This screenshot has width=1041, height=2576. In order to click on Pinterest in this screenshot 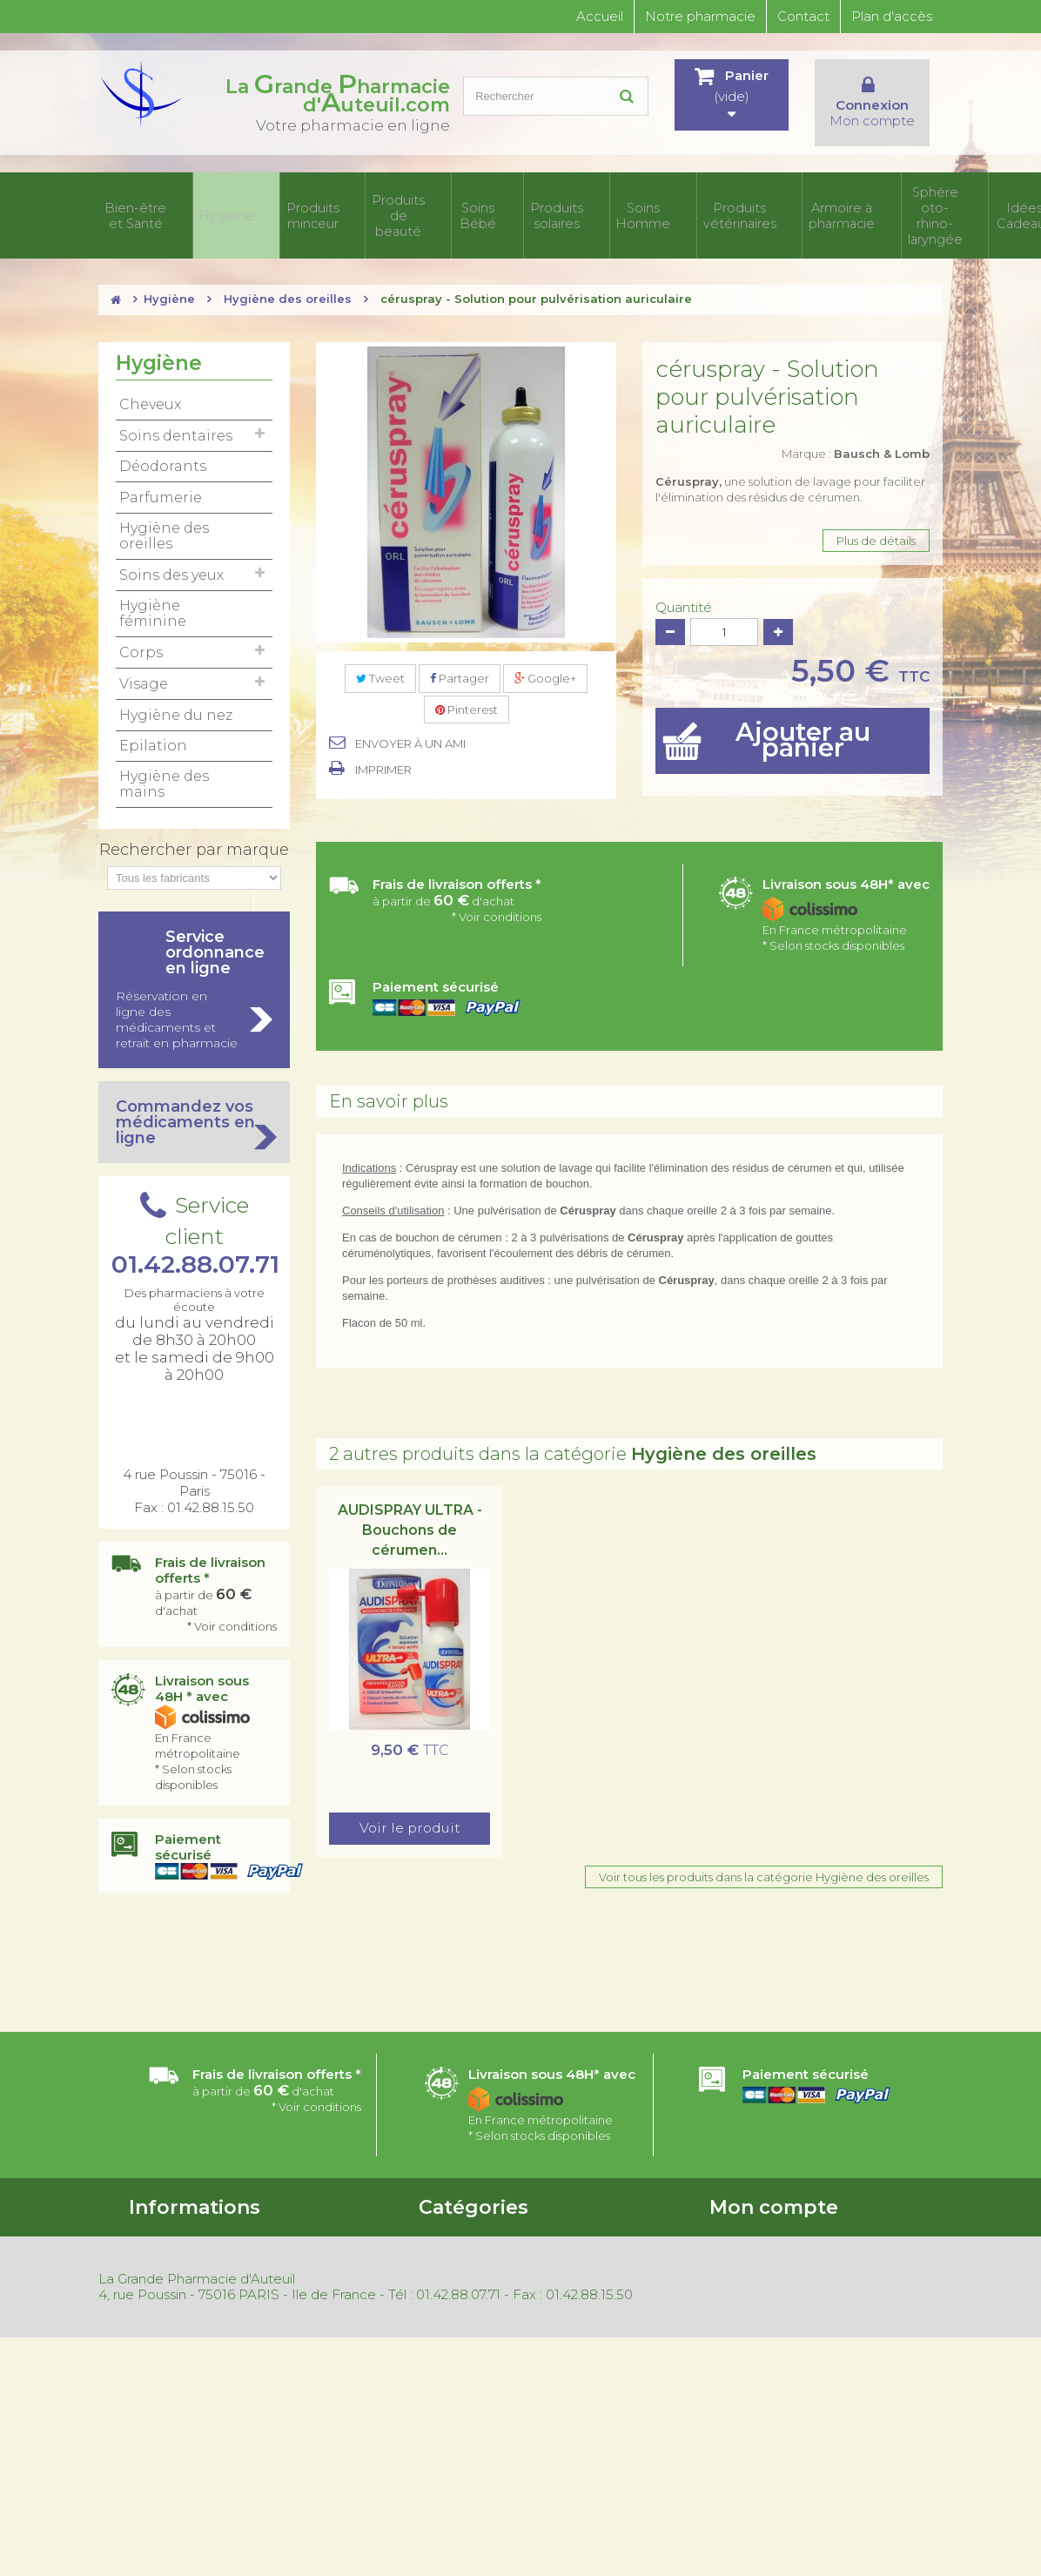, I will do `click(466, 684)`.